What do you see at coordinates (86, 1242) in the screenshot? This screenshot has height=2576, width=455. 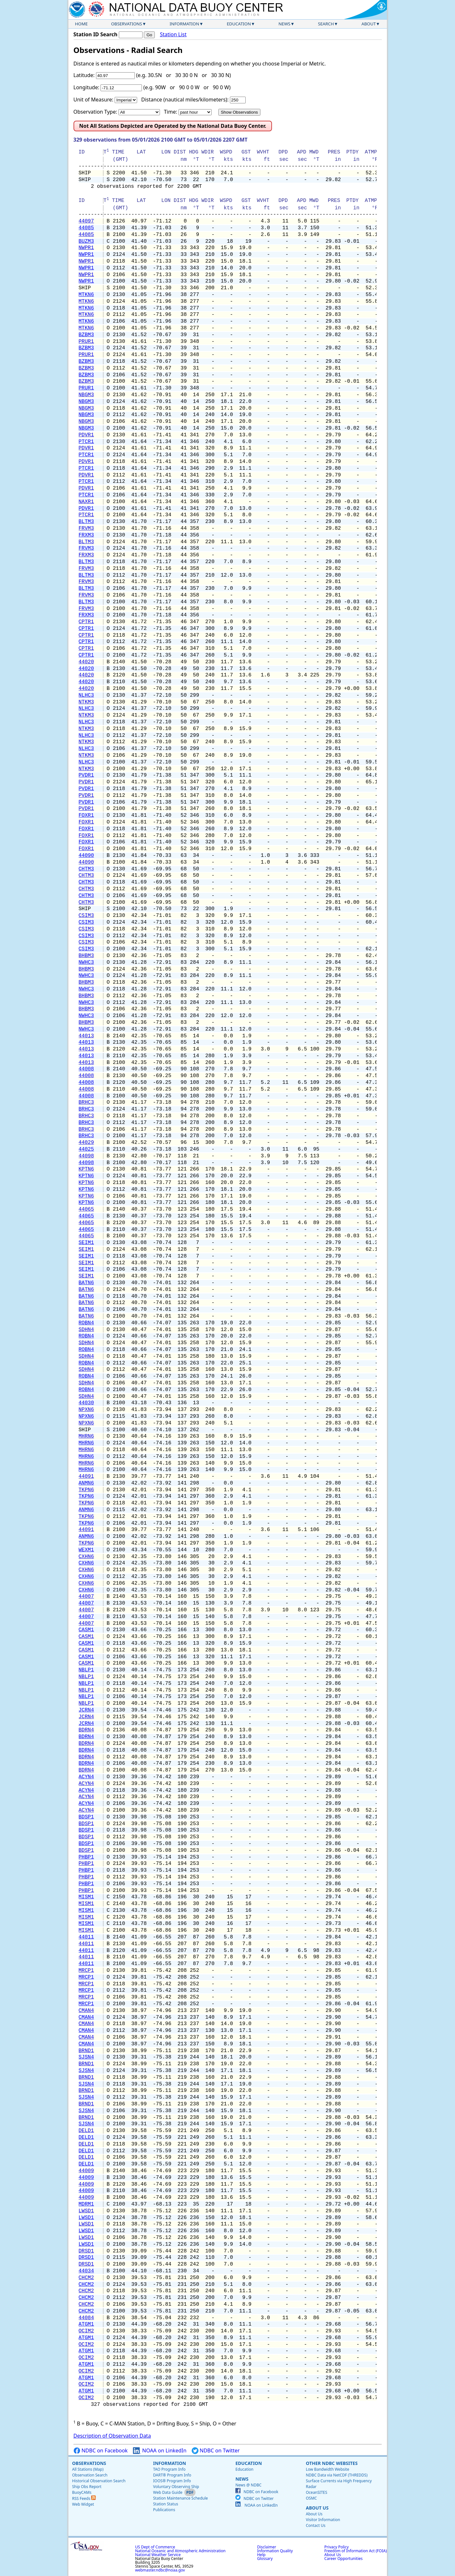 I see `SEIM1` at bounding box center [86, 1242].